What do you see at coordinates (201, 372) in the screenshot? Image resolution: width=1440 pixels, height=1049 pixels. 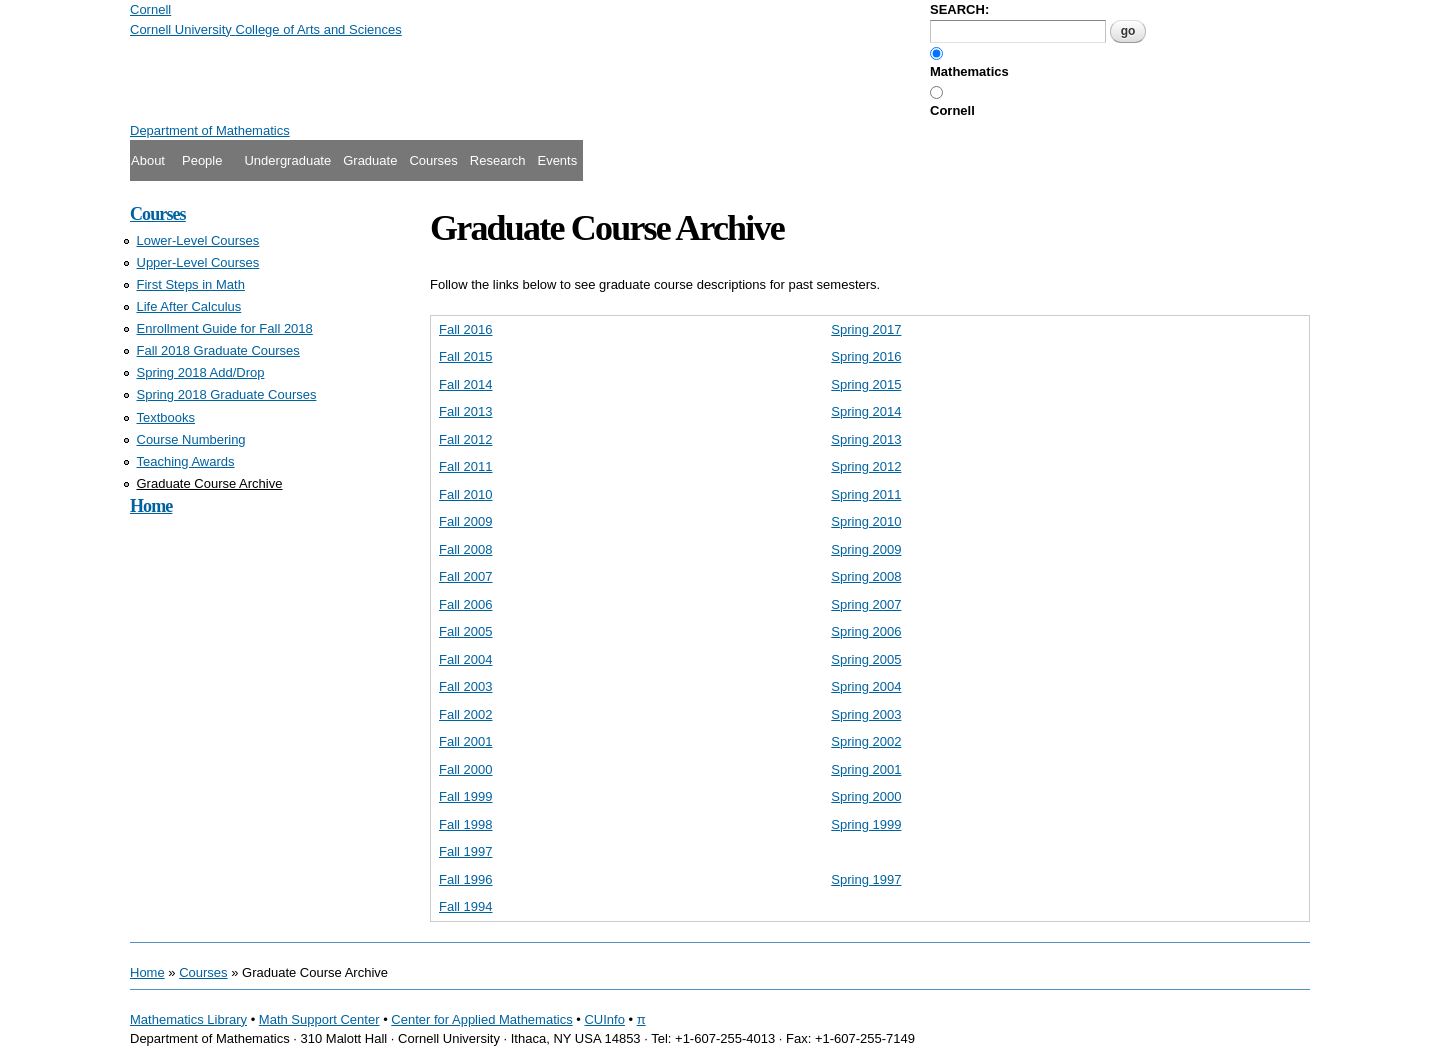 I see `Spring 2018 Add/Drop` at bounding box center [201, 372].